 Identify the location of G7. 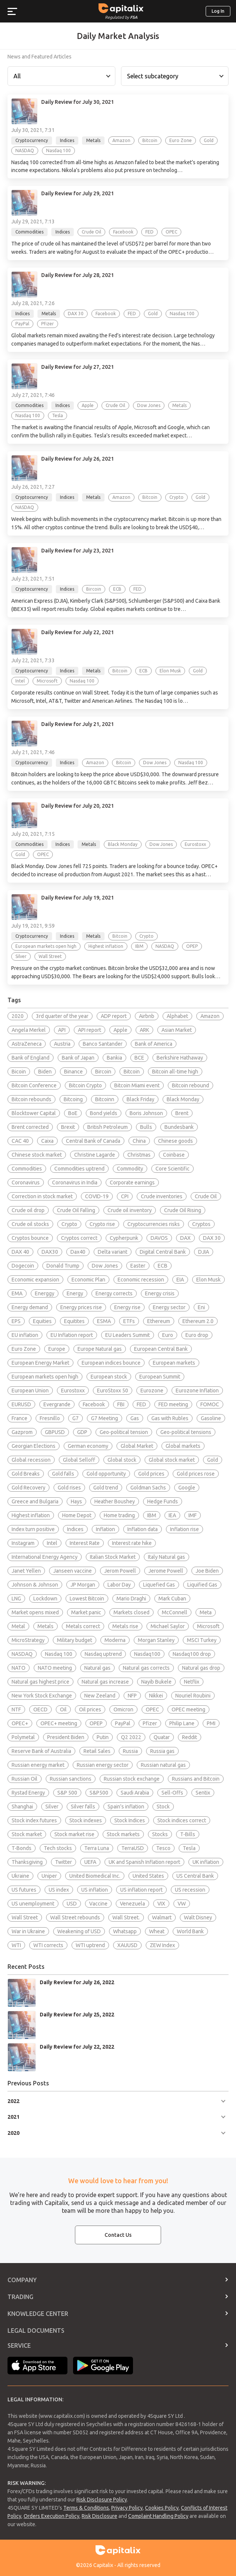
(75, 1418).